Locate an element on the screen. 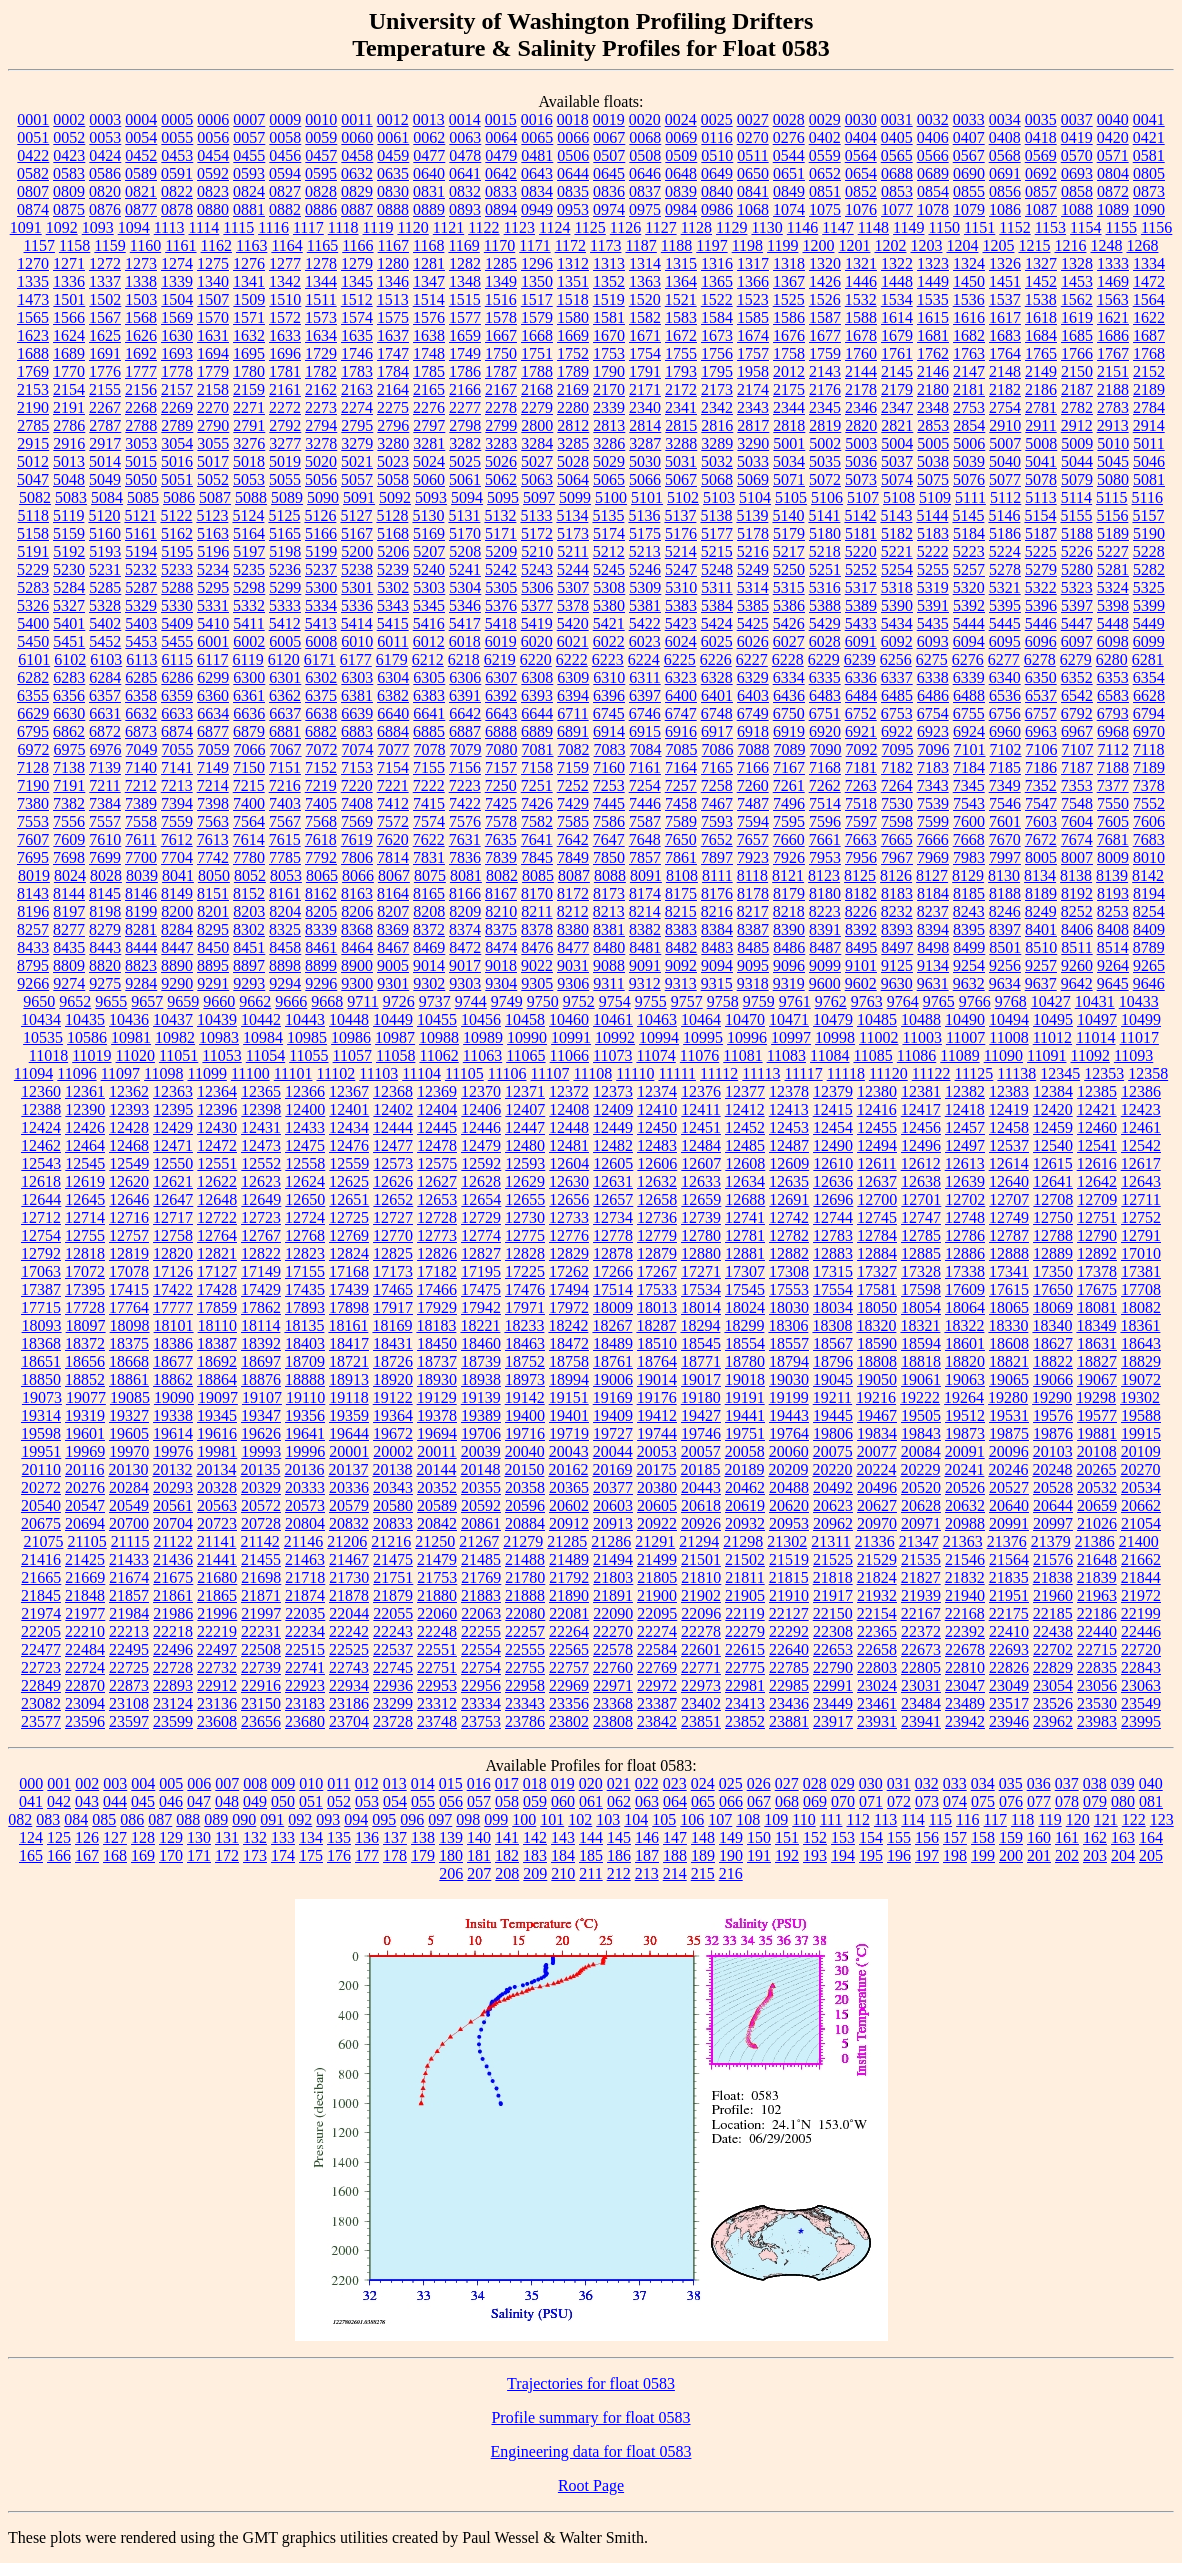  0010 is located at coordinates (321, 119).